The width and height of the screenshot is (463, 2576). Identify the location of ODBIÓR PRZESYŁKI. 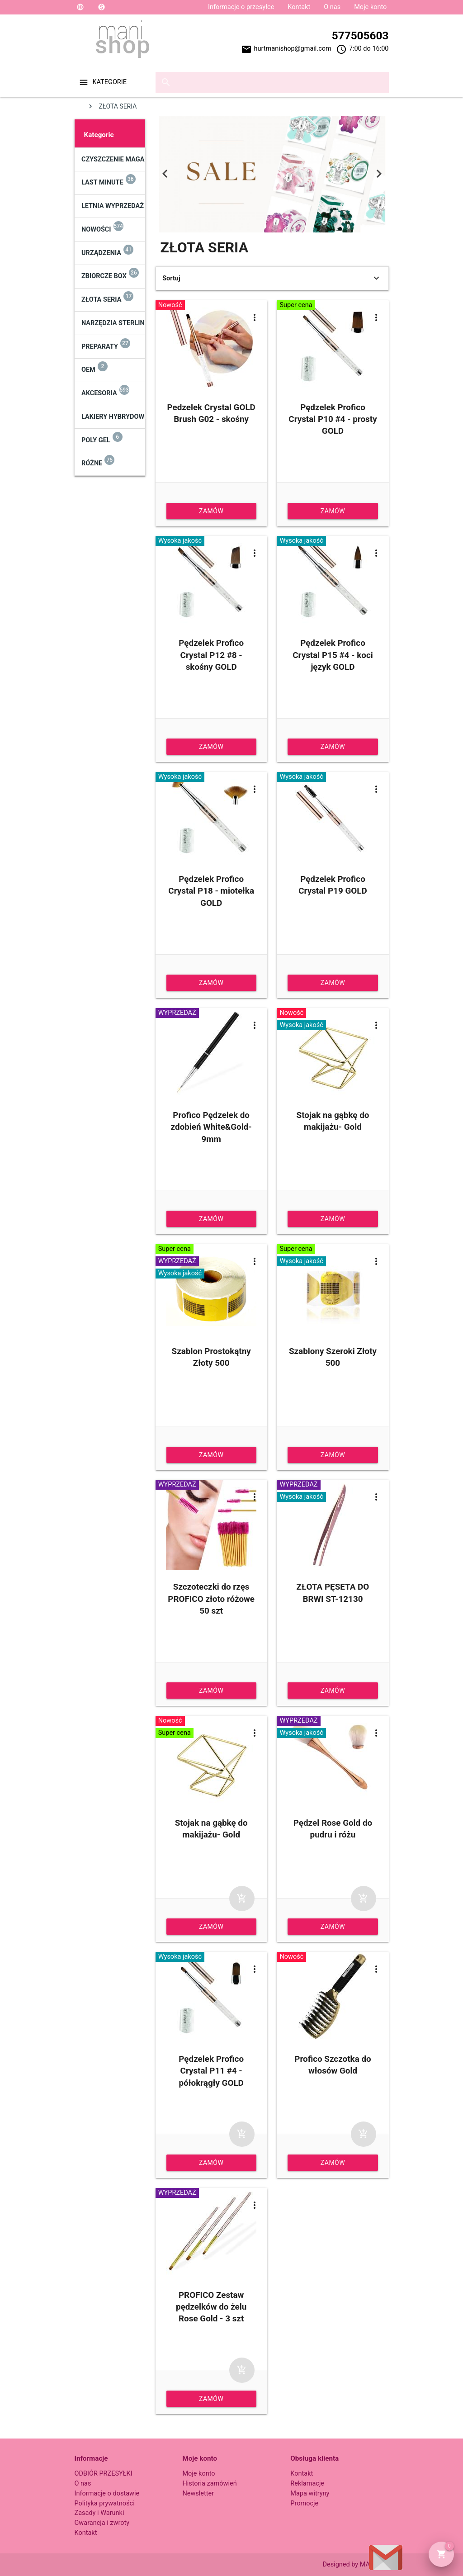
(103, 2473).